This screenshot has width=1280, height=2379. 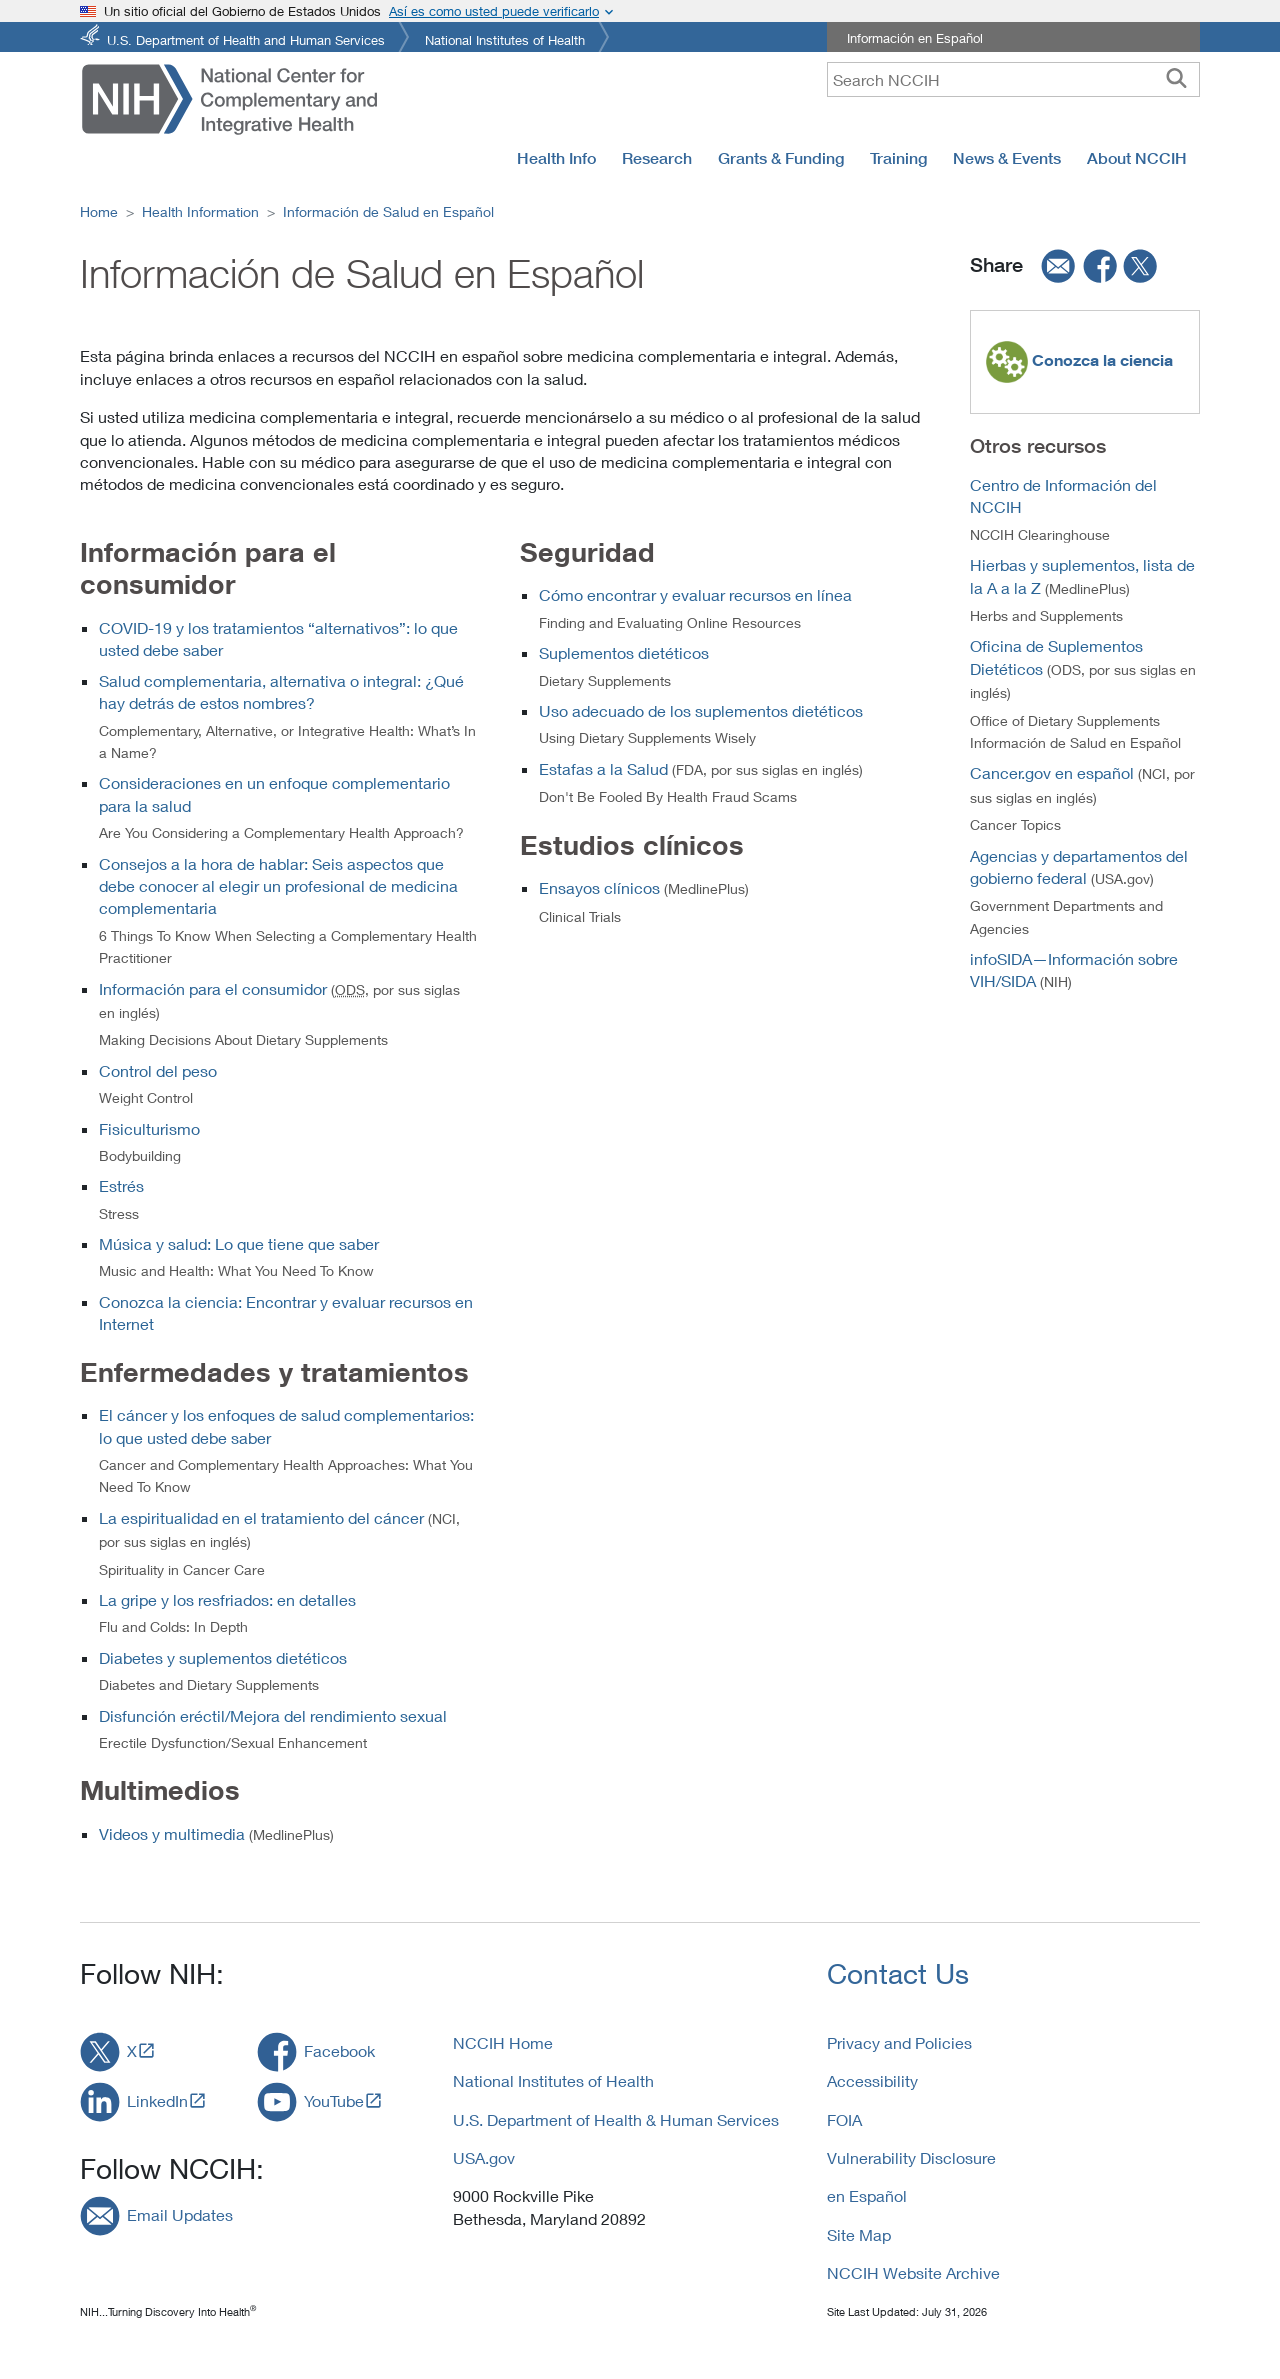 What do you see at coordinates (180, 2214) in the screenshot?
I see `Email Updates` at bounding box center [180, 2214].